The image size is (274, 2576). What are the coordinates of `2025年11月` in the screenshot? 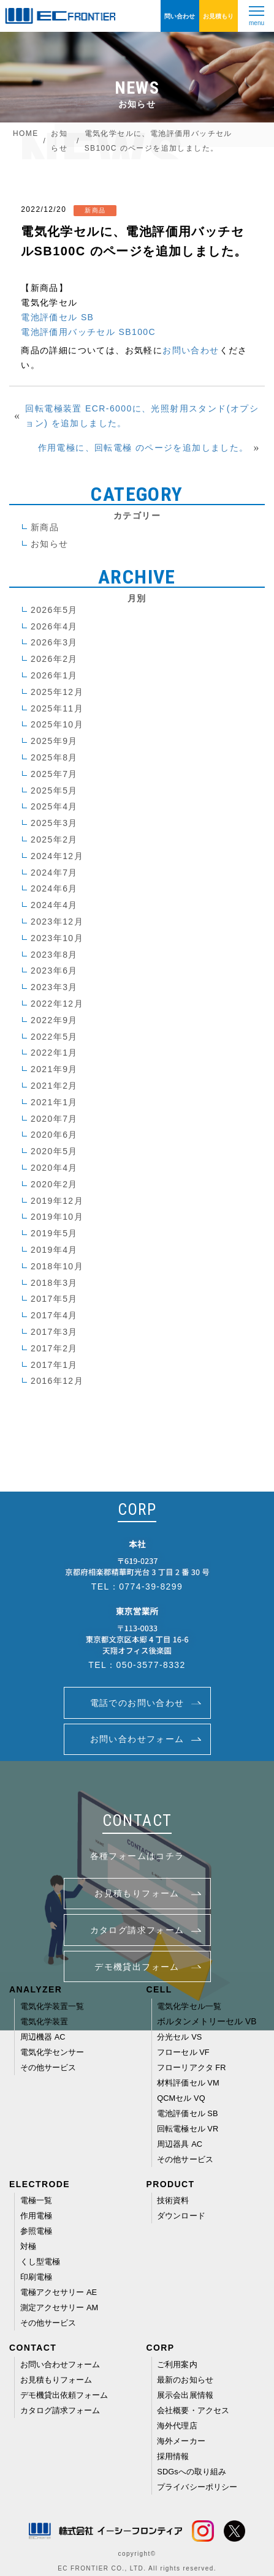 It's located at (57, 708).